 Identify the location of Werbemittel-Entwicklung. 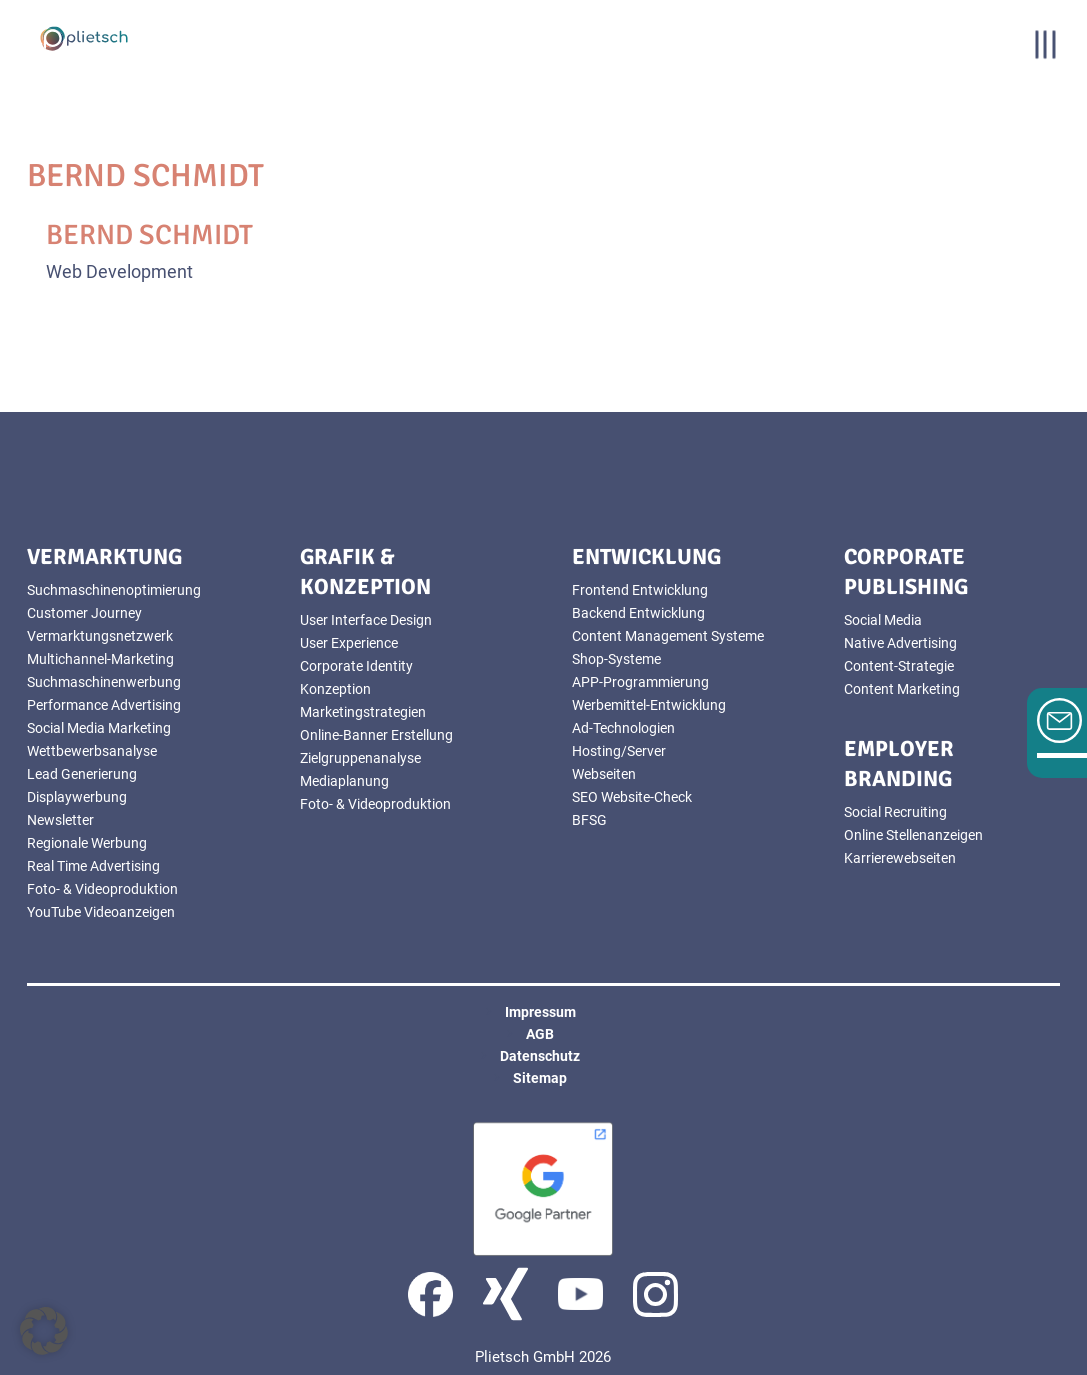
(649, 705).